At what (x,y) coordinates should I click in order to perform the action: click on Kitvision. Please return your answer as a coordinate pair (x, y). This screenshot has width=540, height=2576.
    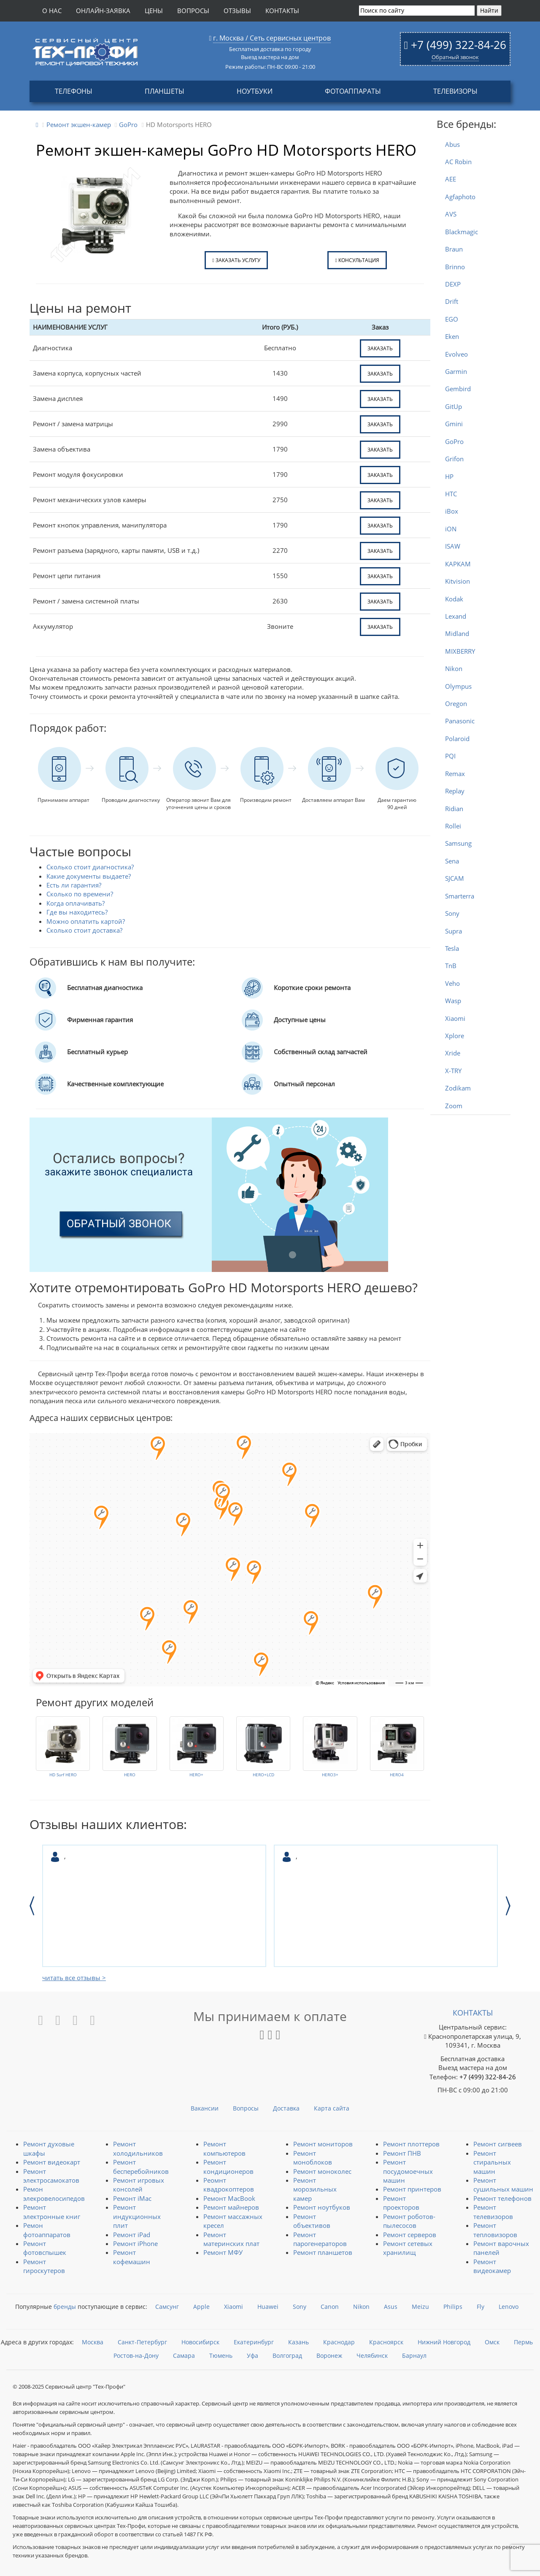
    Looking at the image, I should click on (457, 581).